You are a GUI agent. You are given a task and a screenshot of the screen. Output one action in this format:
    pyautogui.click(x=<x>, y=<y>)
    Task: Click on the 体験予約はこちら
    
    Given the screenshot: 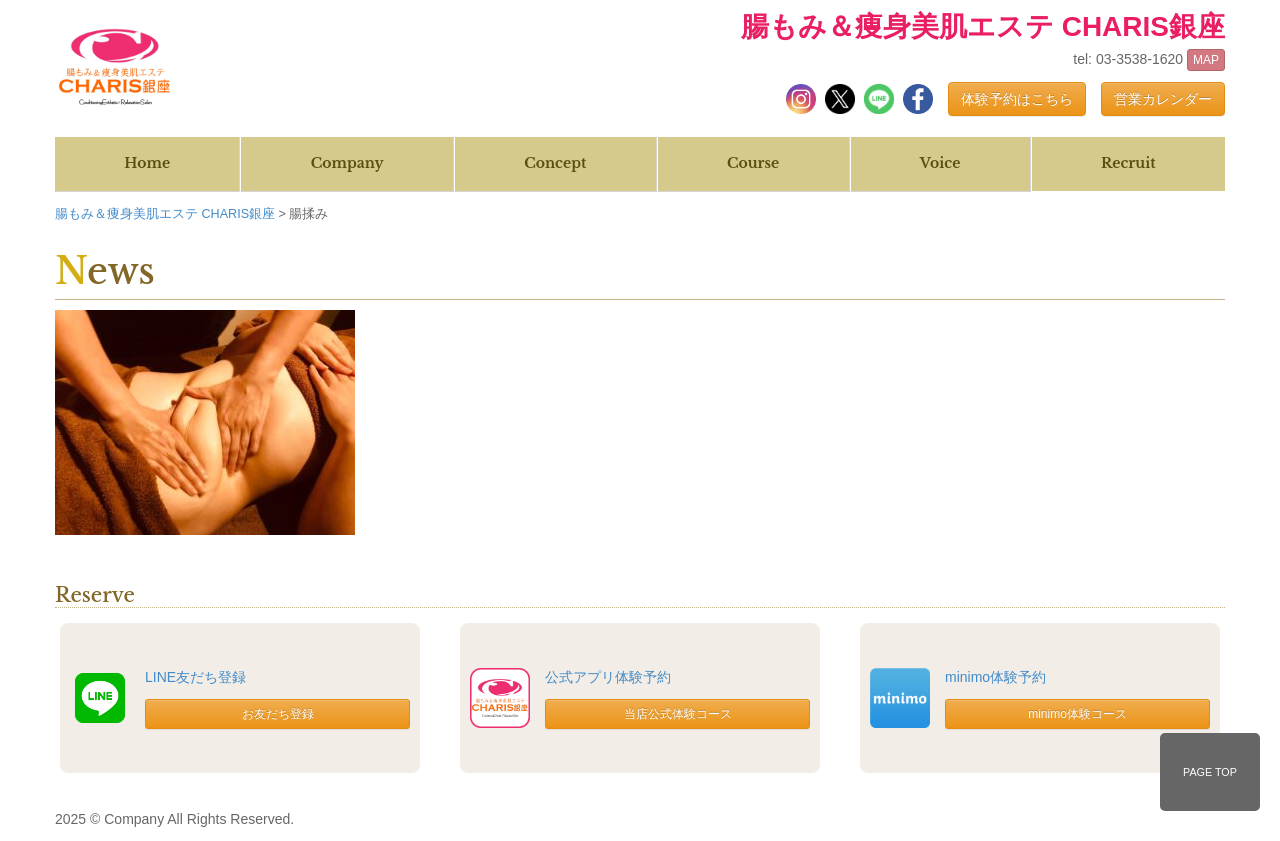 What is the action you would take?
    pyautogui.click(x=1017, y=99)
    